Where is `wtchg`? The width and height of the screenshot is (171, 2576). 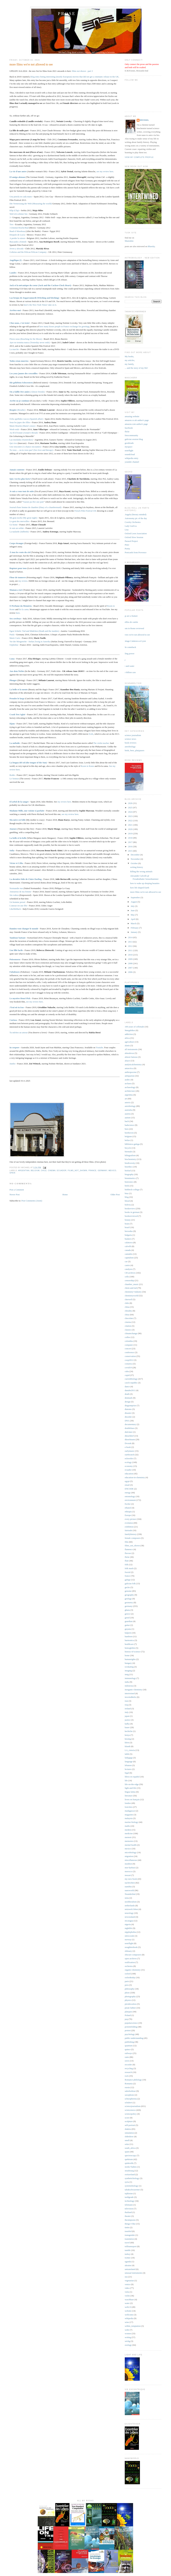
wtchg is located at coordinates (127, 2341).